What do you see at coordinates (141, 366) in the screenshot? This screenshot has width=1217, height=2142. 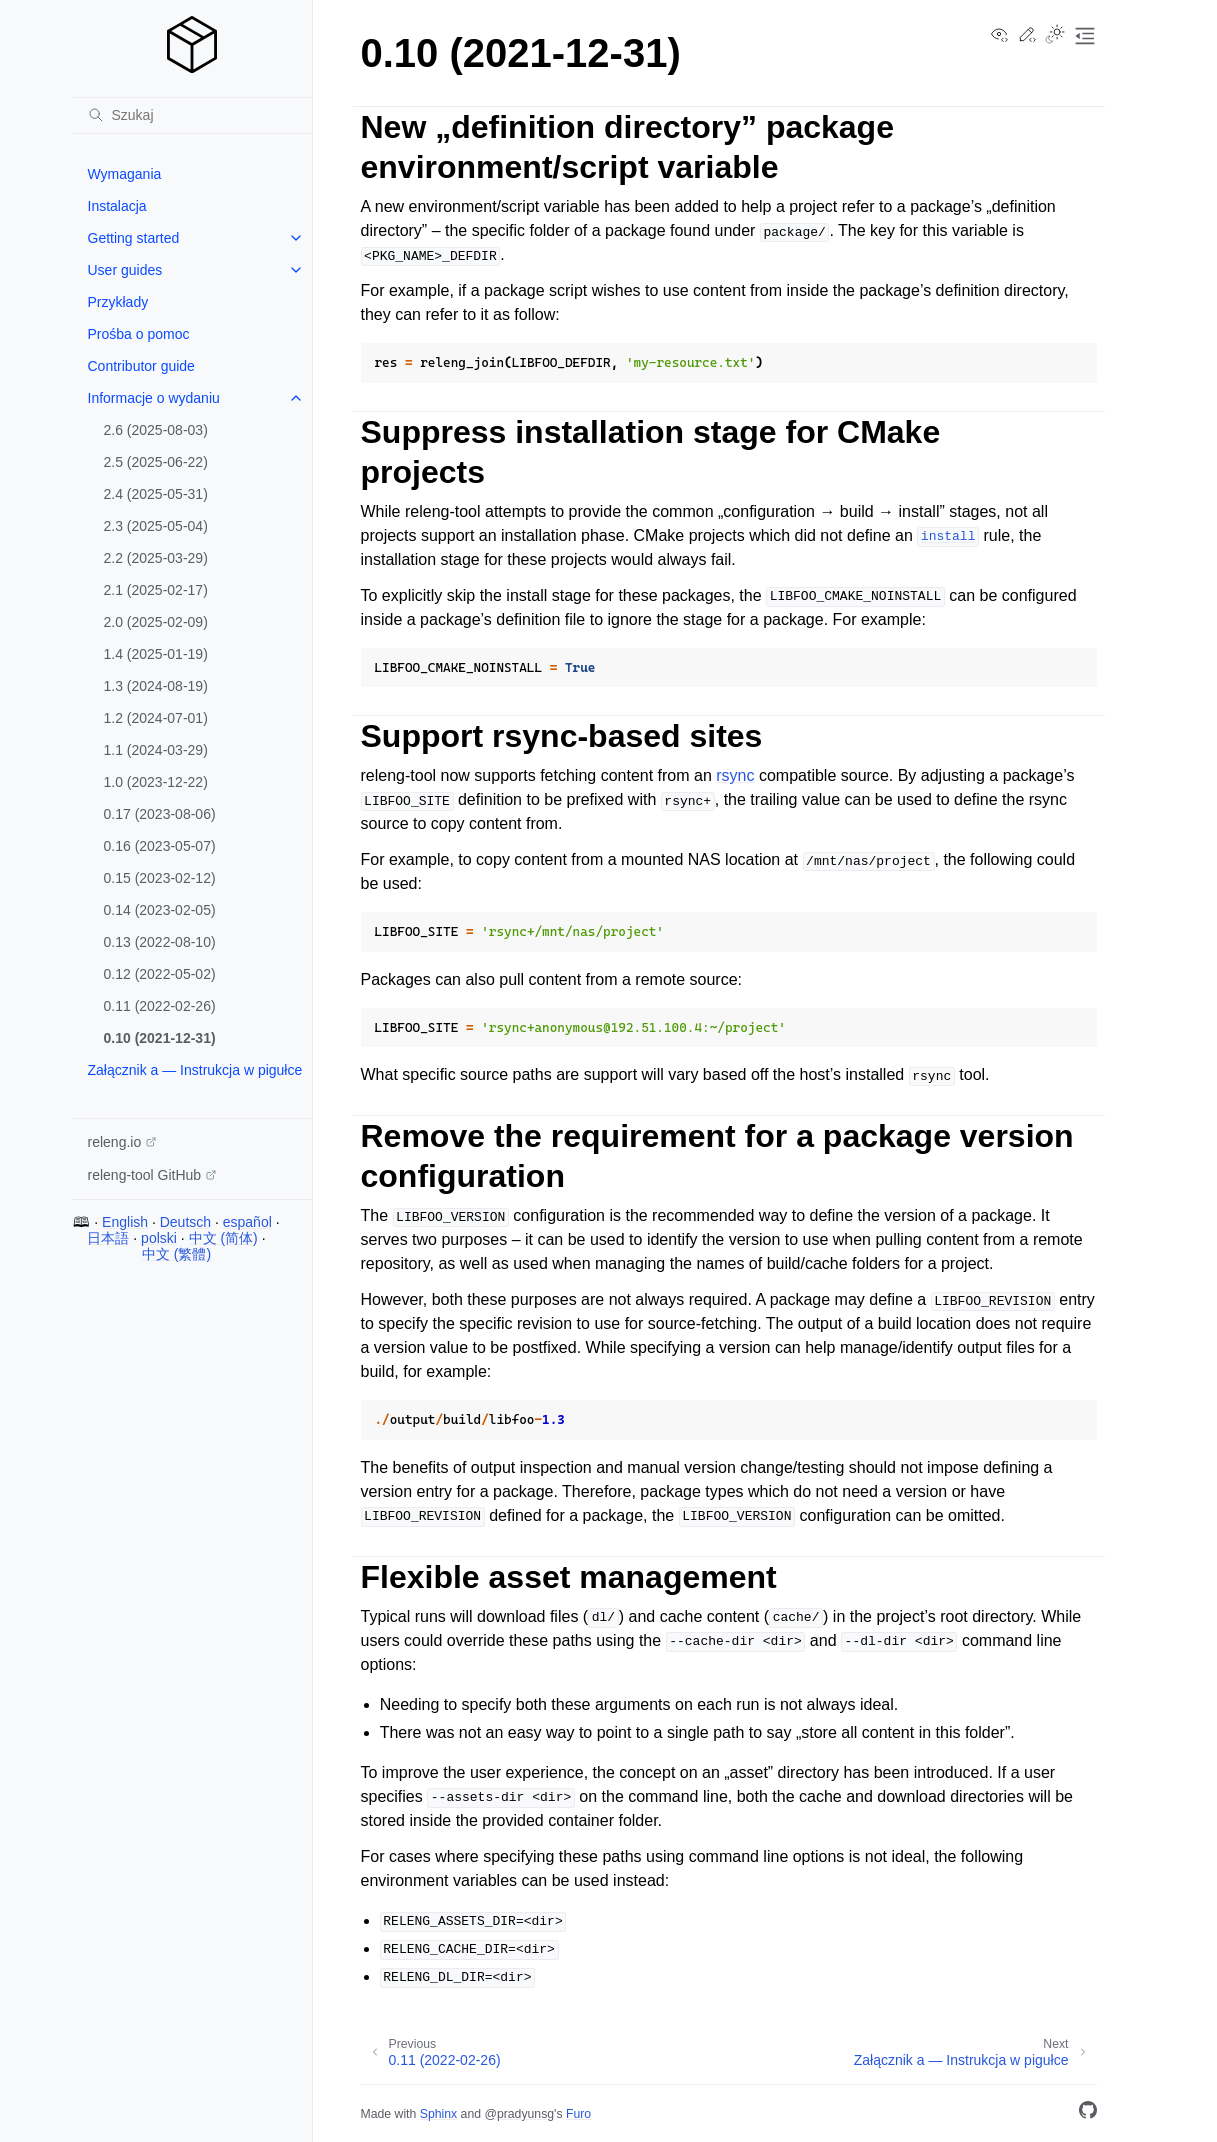 I see `Contributor guide` at bounding box center [141, 366].